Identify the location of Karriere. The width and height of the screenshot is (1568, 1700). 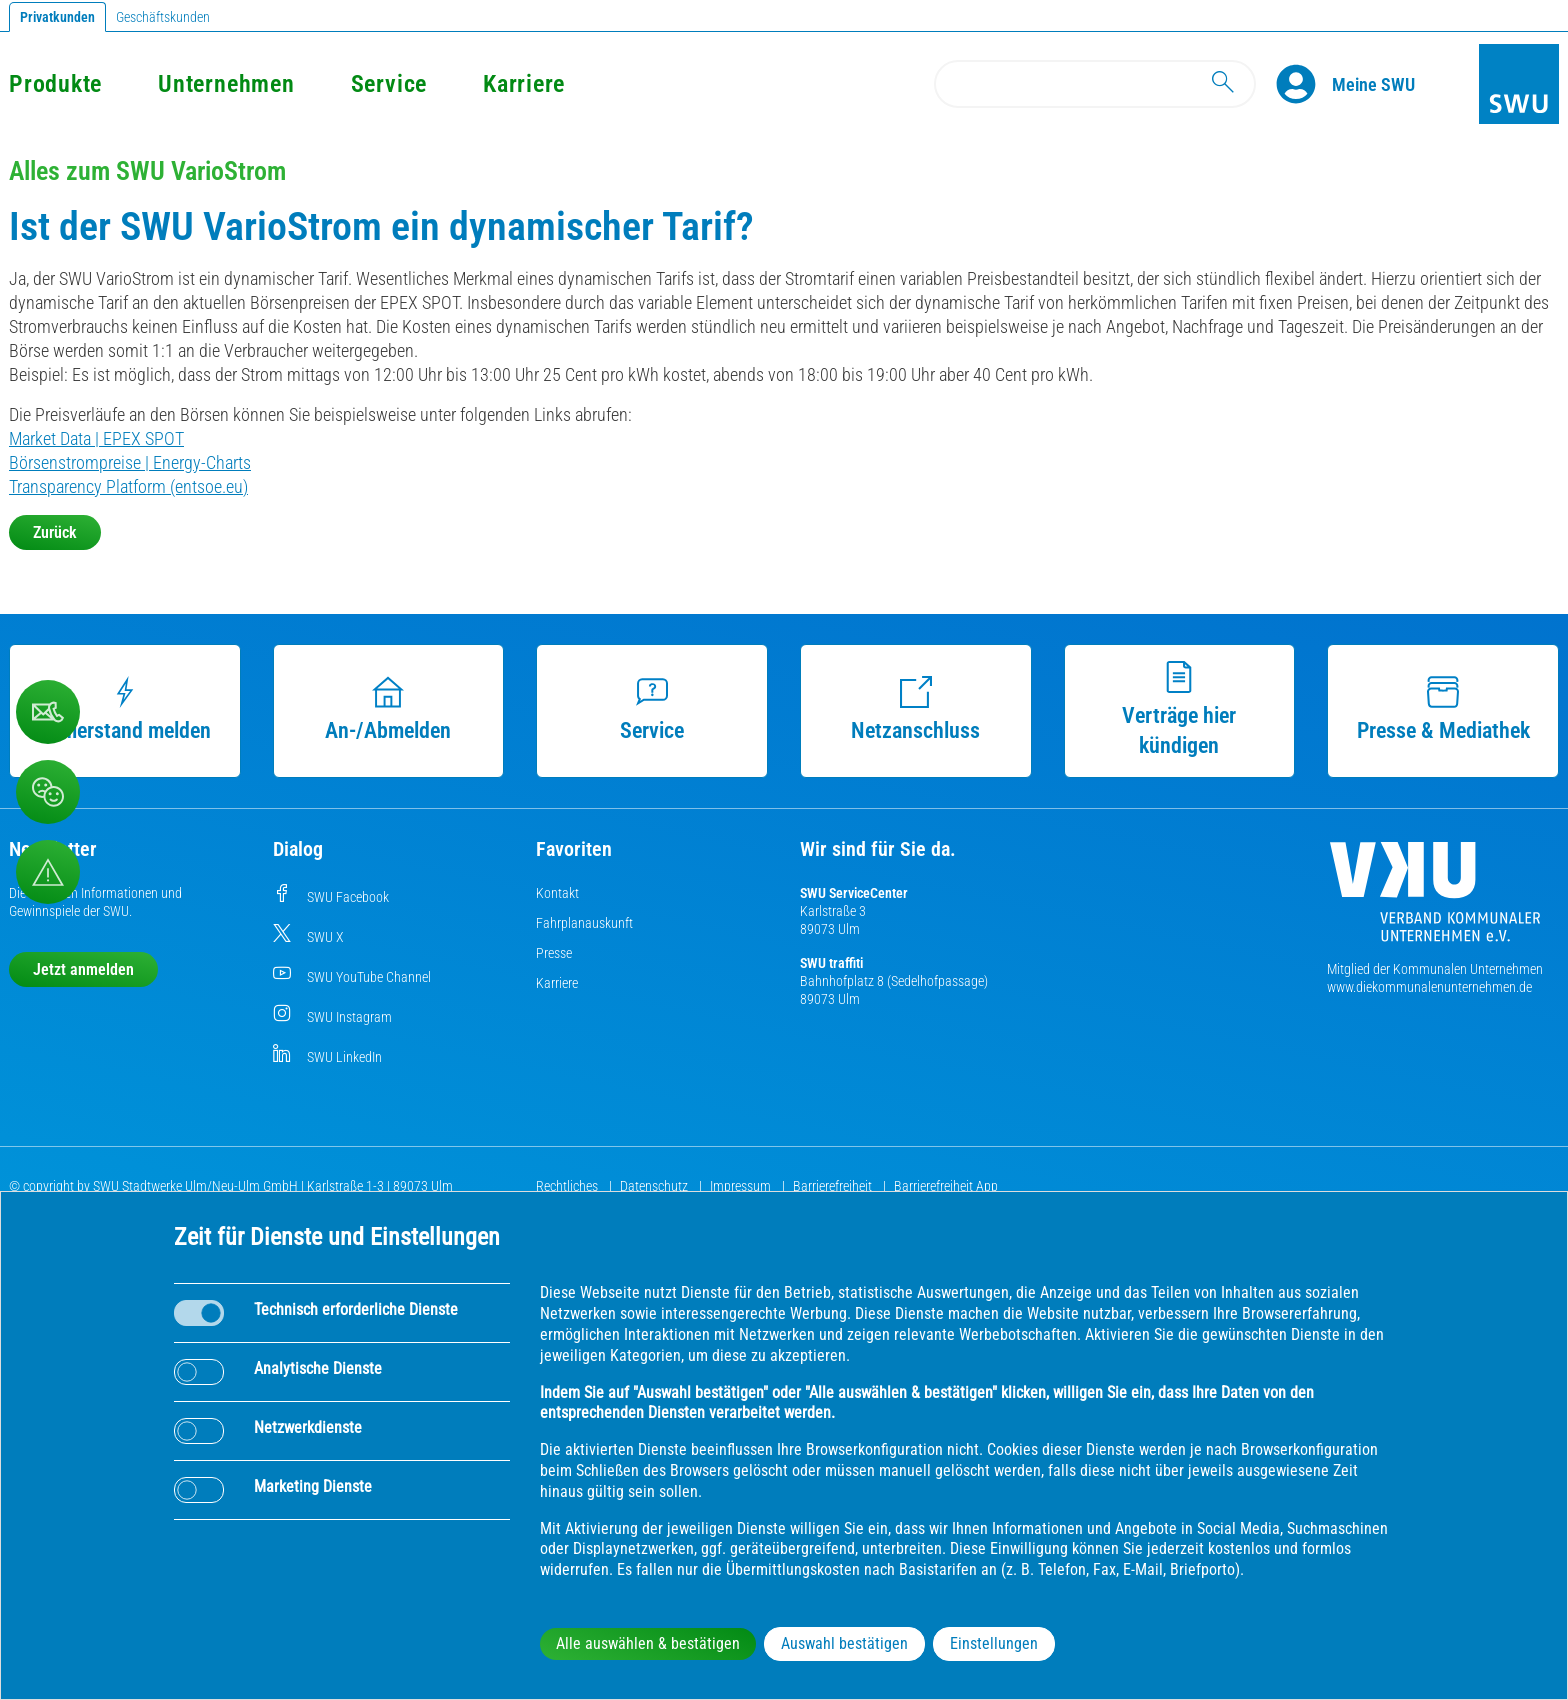
(524, 84).